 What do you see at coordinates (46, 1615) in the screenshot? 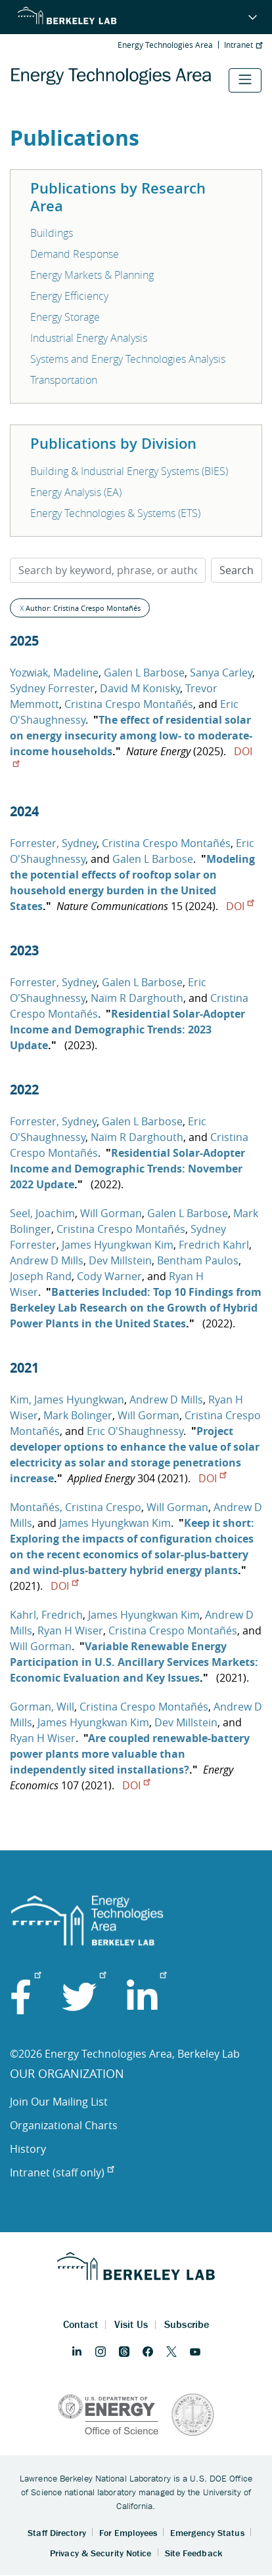
I see `Kahrl, Fredrich` at bounding box center [46, 1615].